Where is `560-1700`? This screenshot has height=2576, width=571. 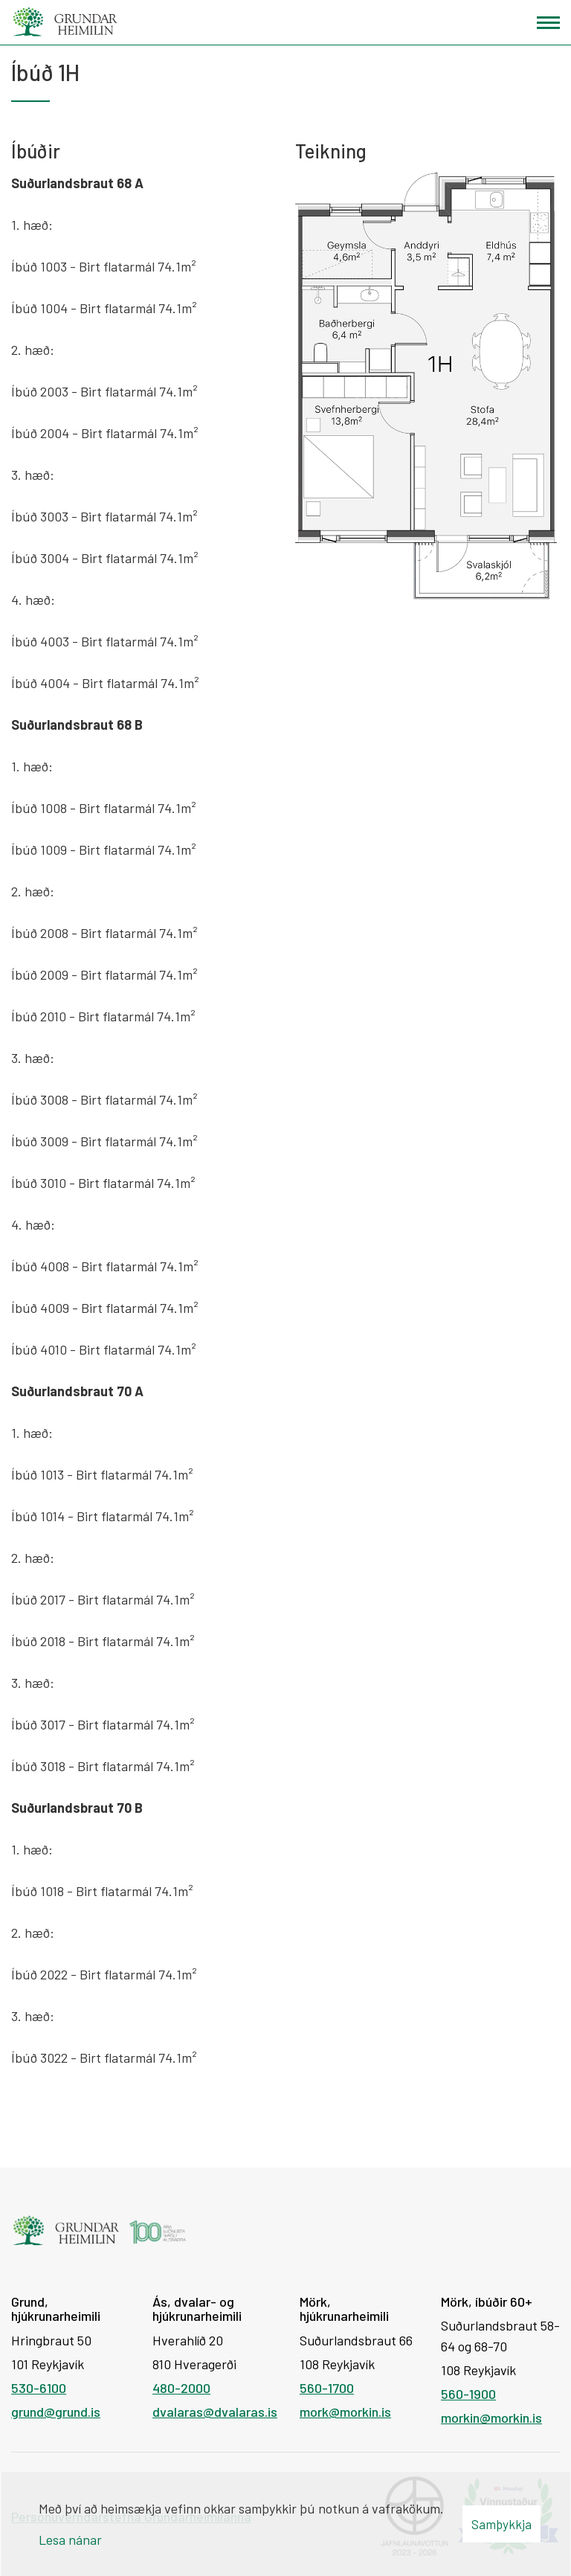 560-1700 is located at coordinates (327, 2388).